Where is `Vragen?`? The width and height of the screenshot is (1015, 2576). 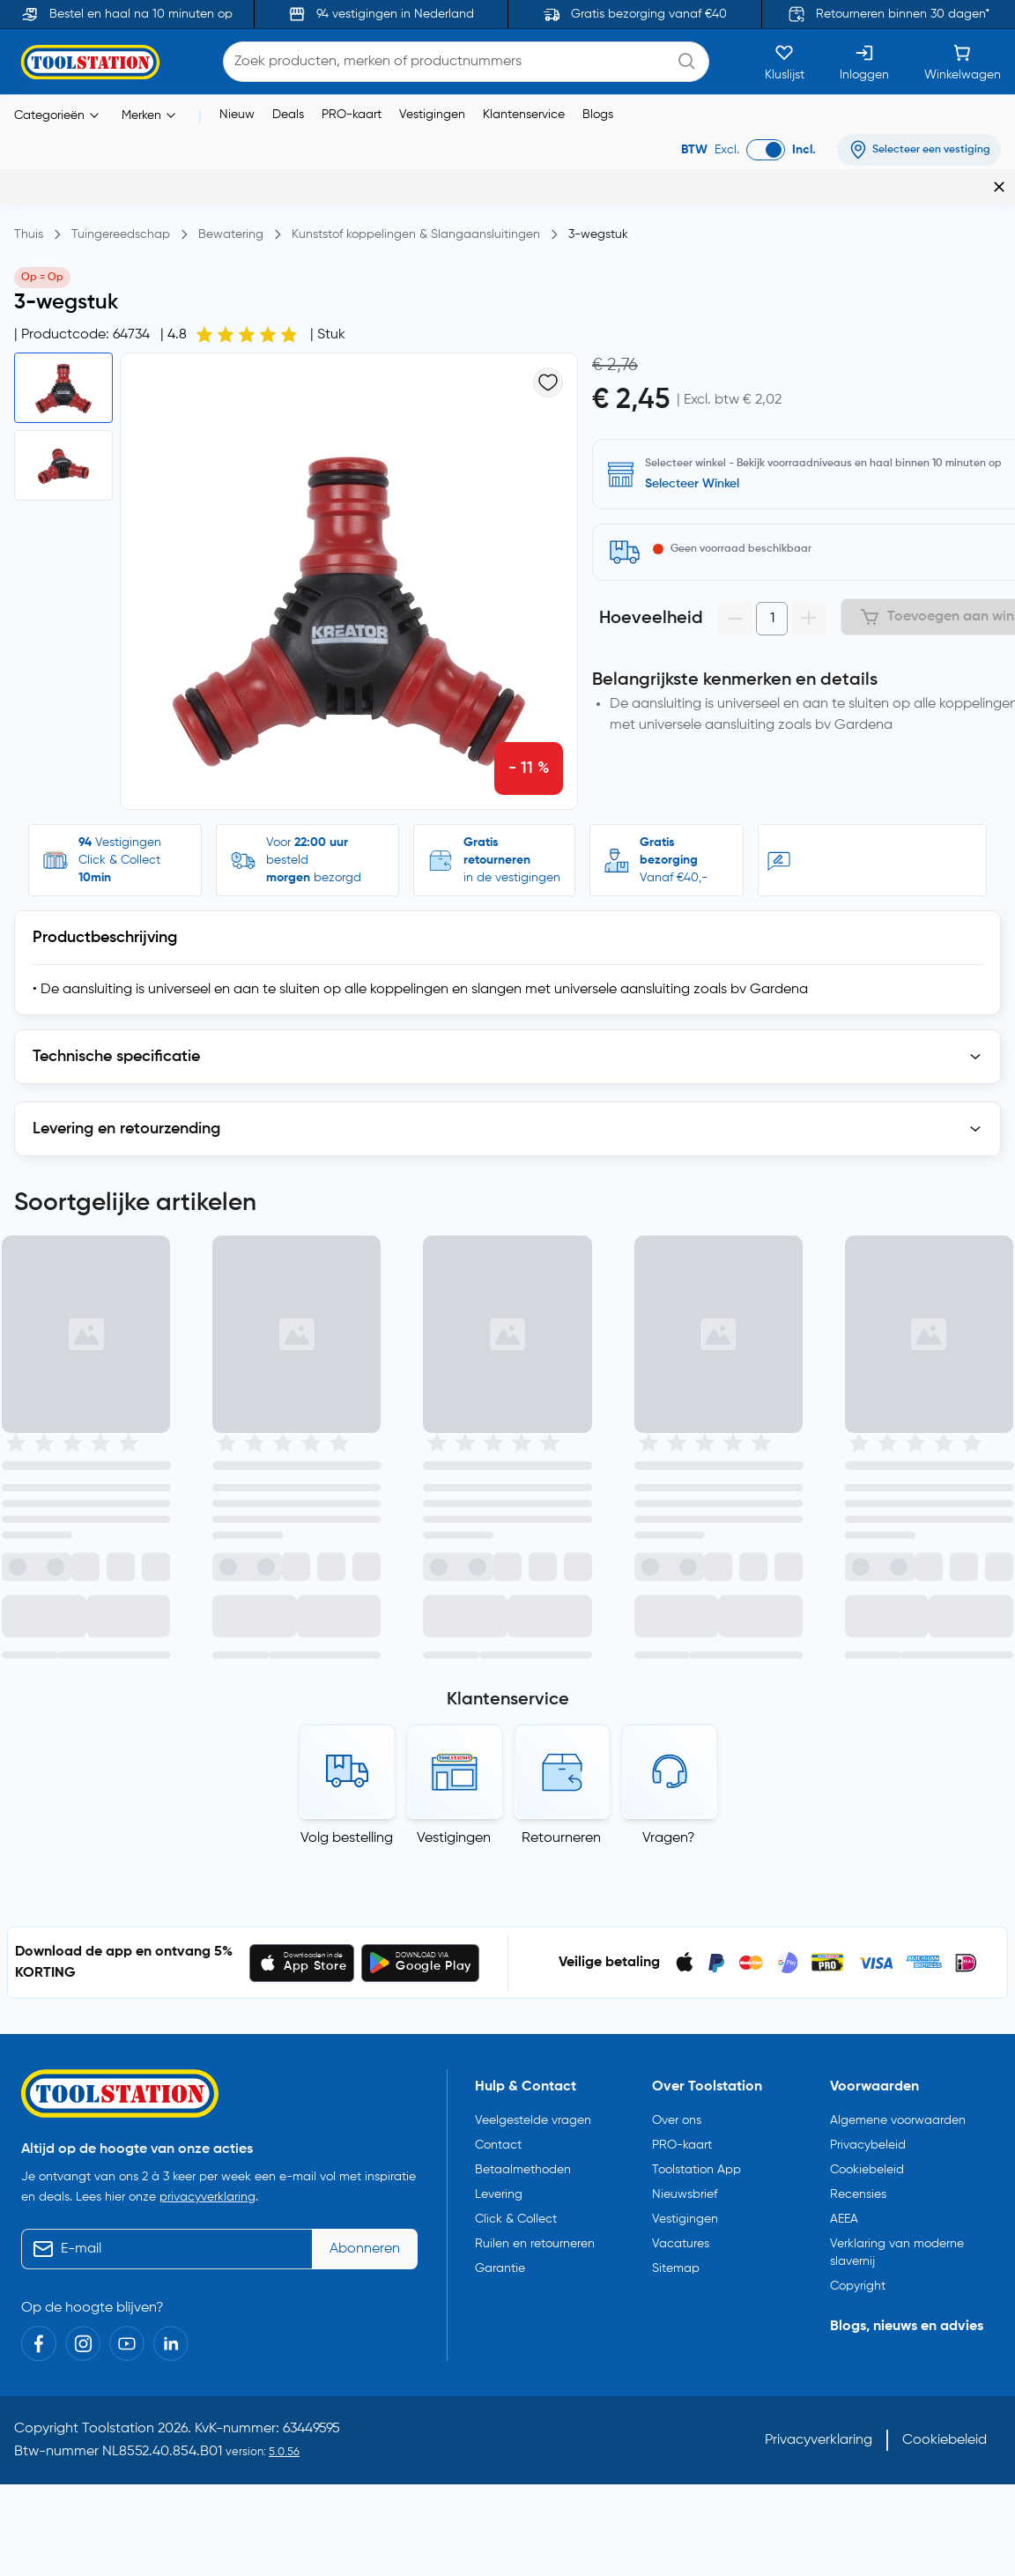
Vragen? is located at coordinates (668, 1408).